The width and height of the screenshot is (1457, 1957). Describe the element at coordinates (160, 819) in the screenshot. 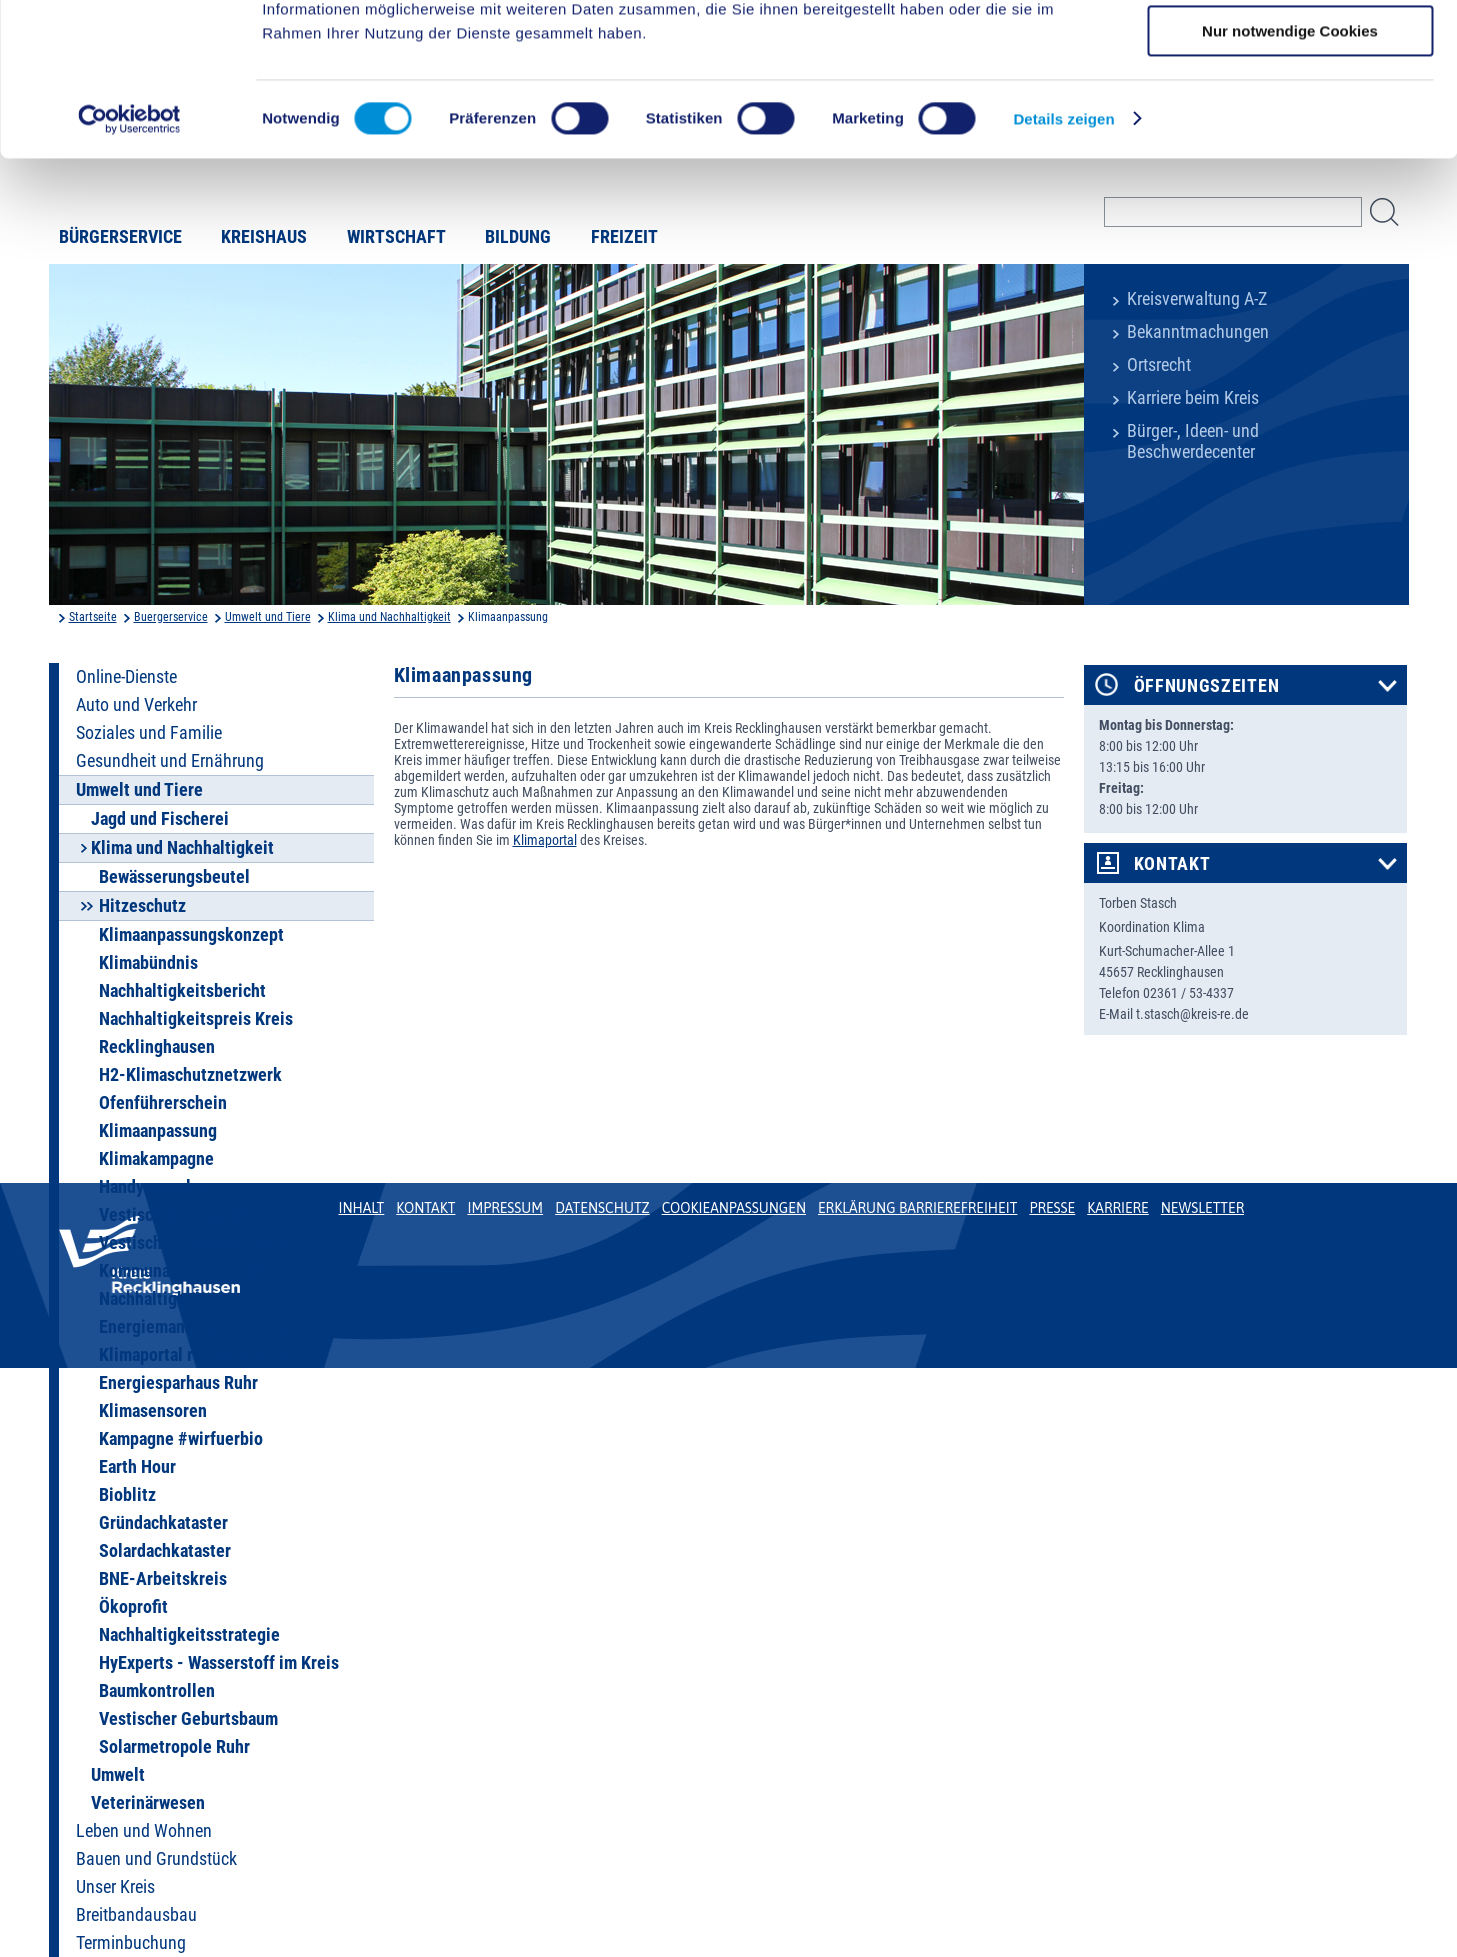

I see `Jagd und Fischerei` at that location.